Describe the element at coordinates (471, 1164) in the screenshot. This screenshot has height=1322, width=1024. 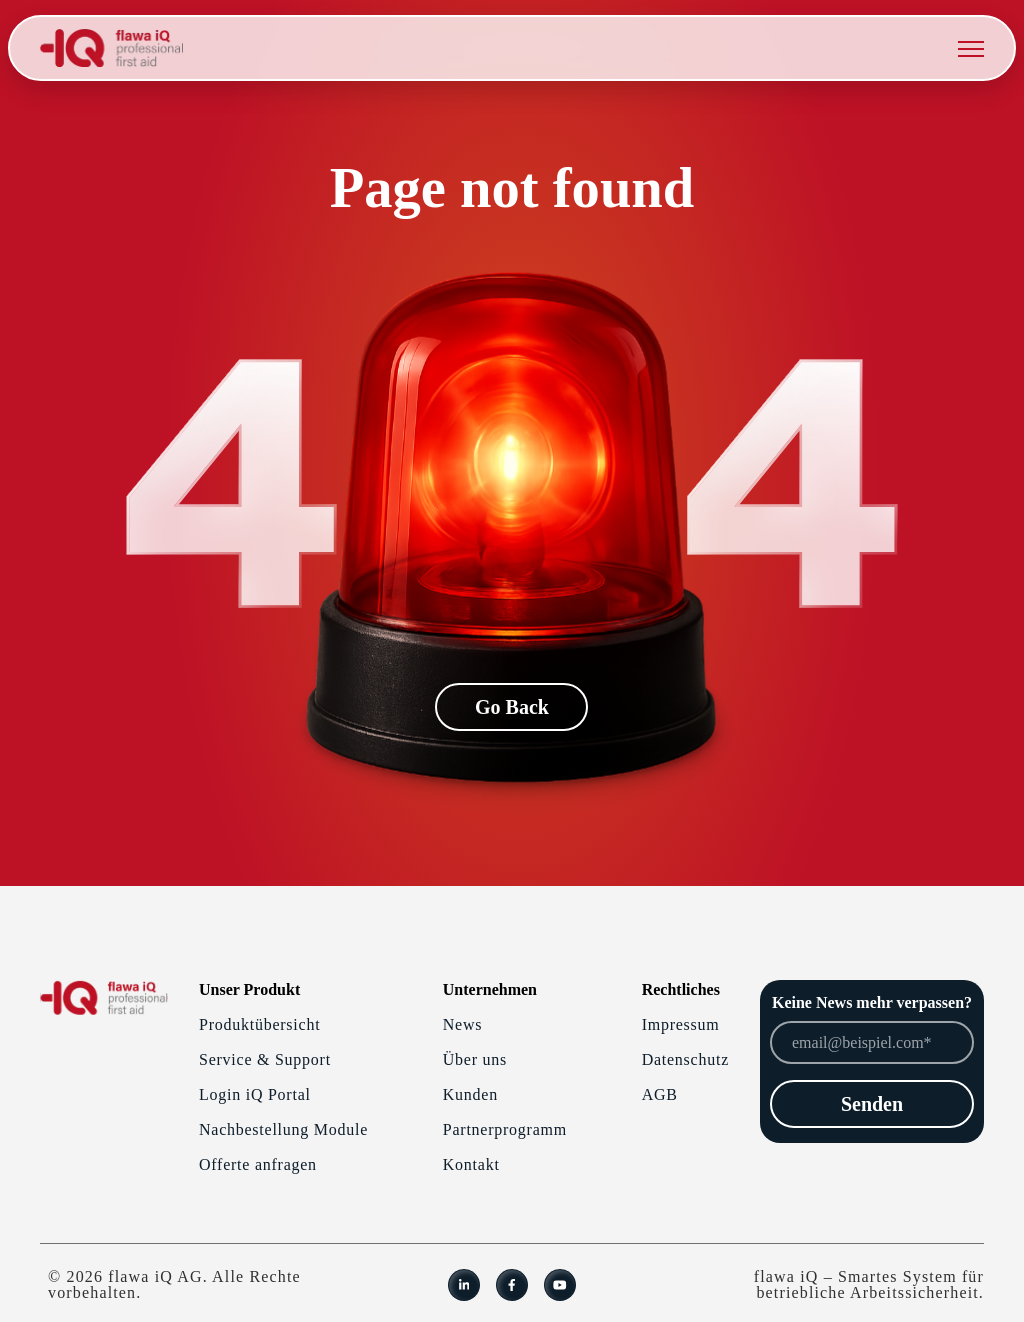
I see `Kontakt [menuitem]` at that location.